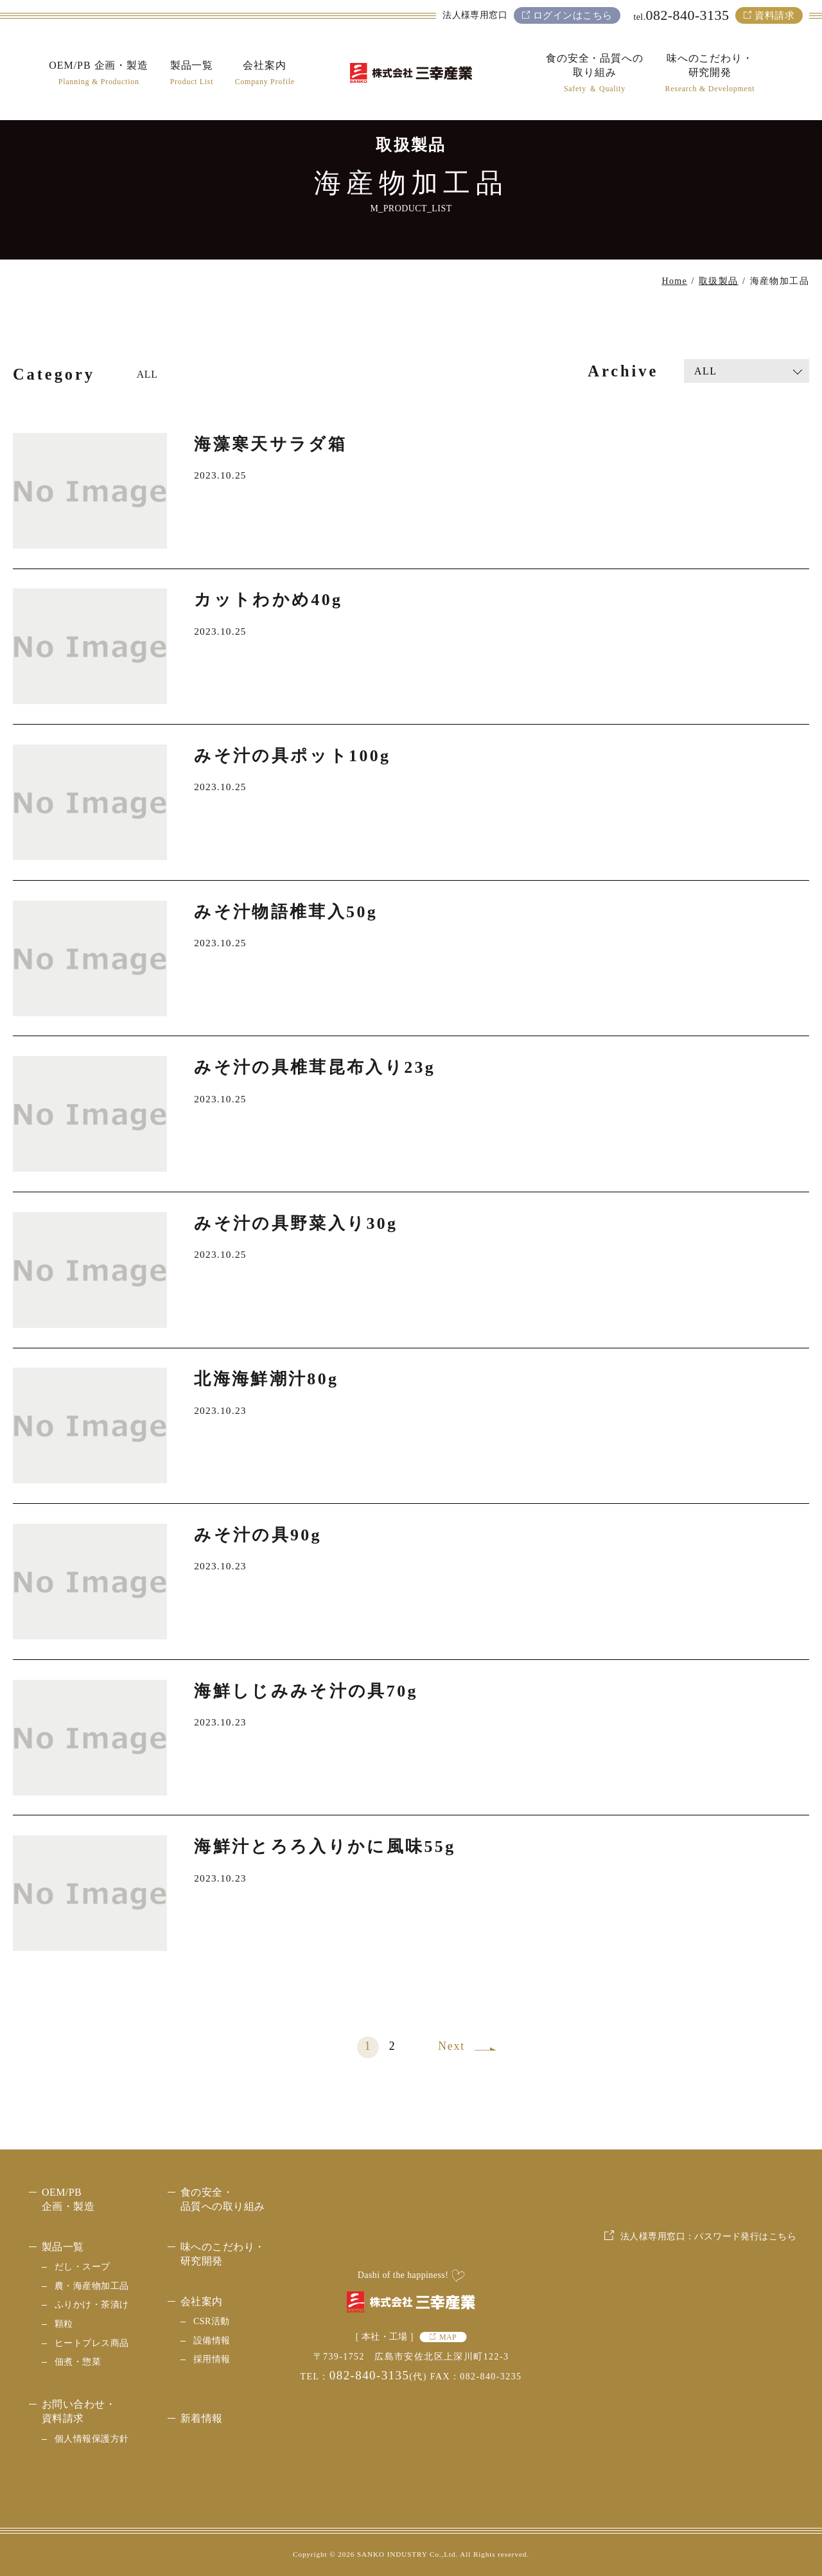 Image resolution: width=822 pixels, height=2576 pixels. Describe the element at coordinates (63, 2246) in the screenshot. I see `製品一覧` at that location.